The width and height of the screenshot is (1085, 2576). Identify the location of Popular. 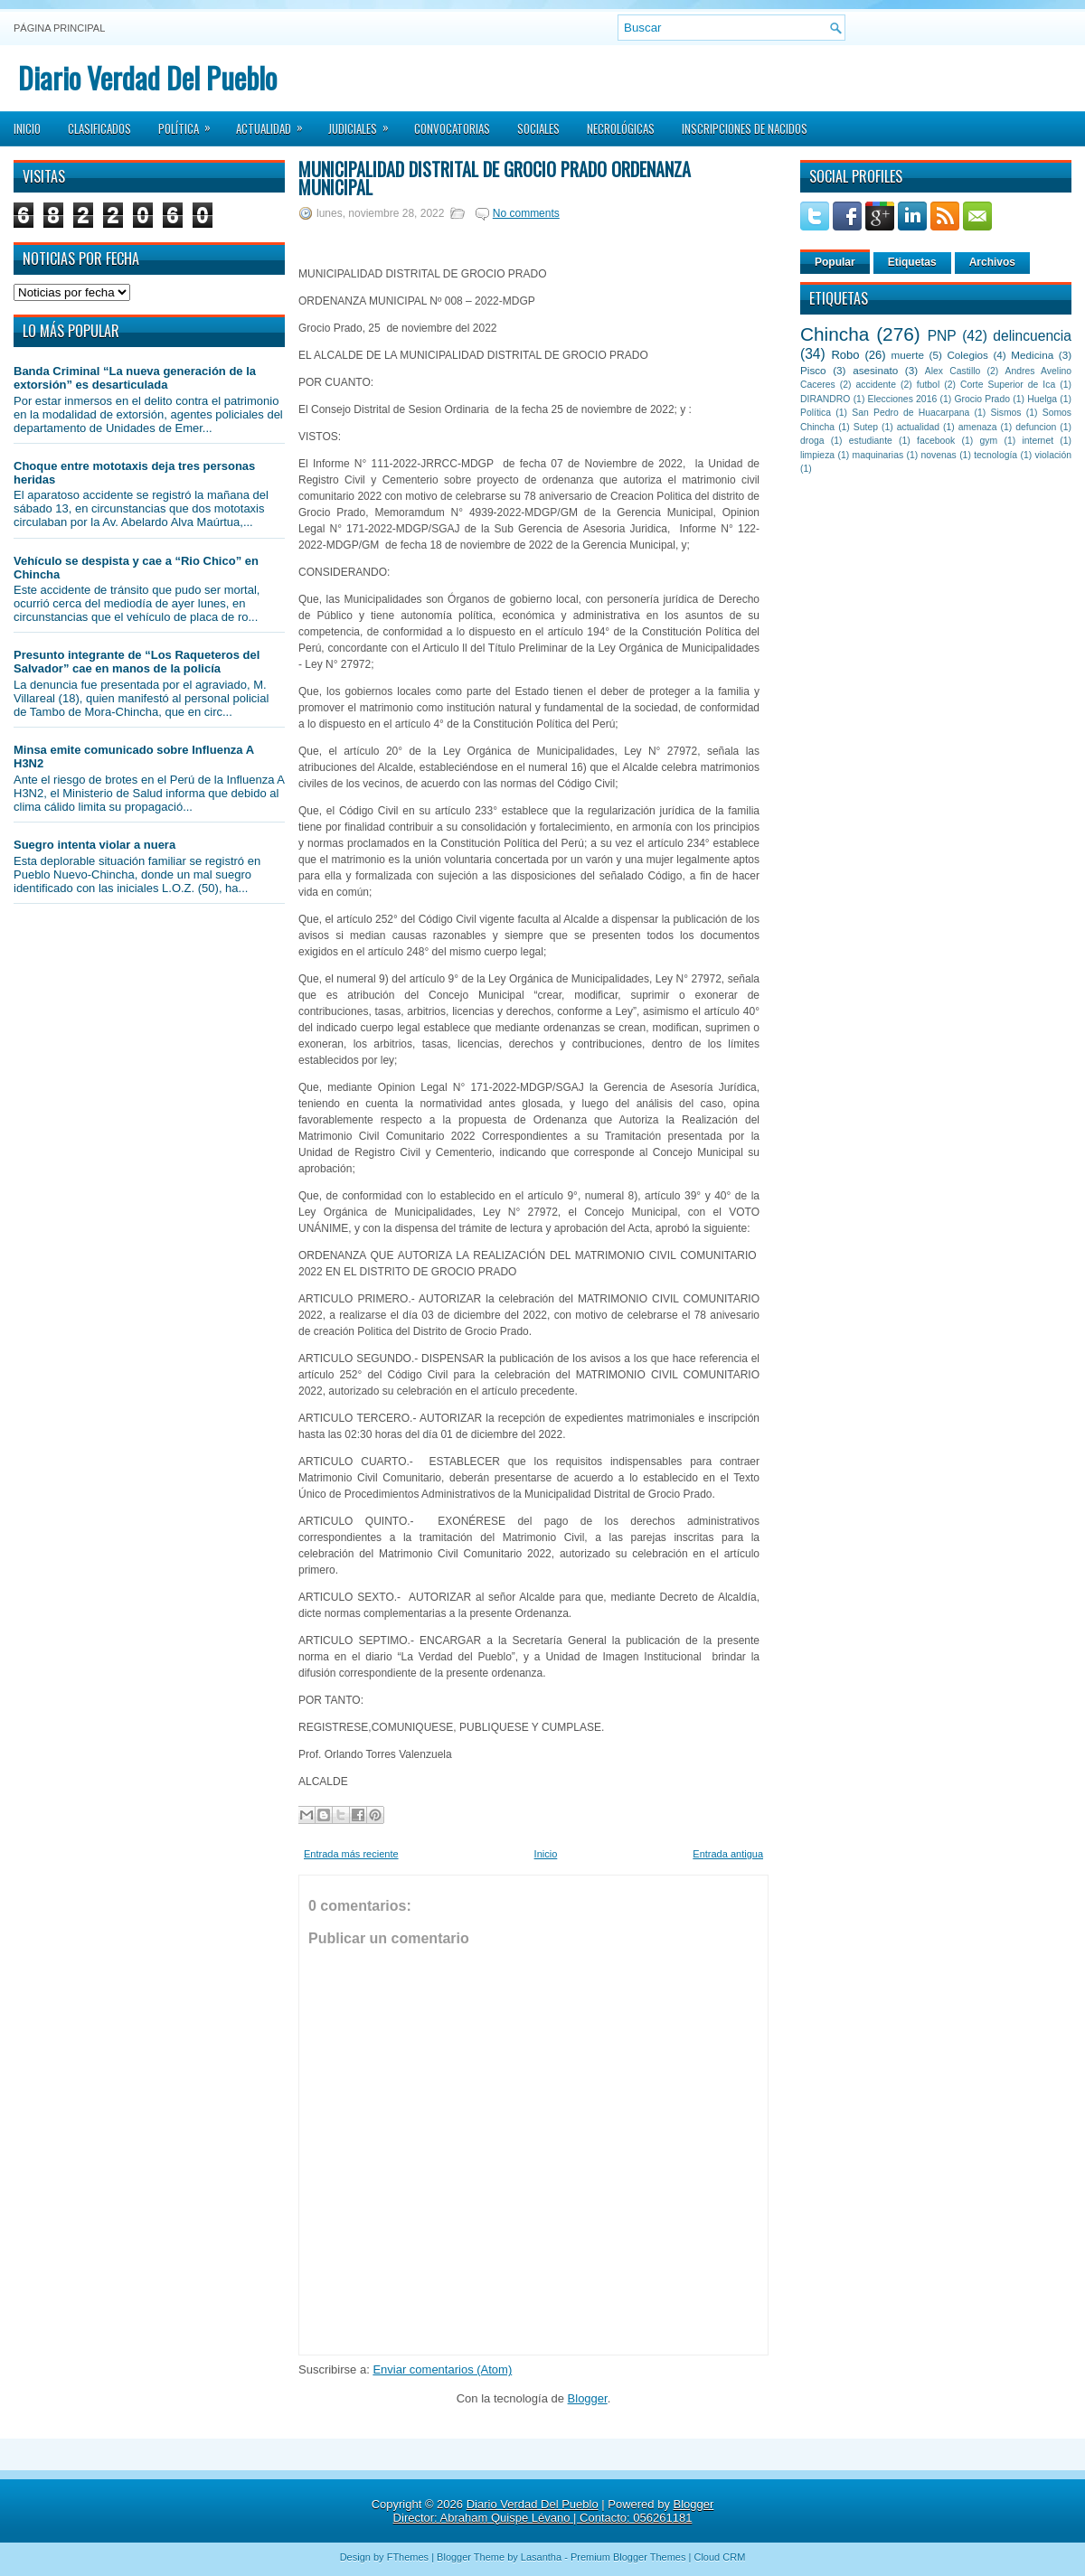
(835, 262).